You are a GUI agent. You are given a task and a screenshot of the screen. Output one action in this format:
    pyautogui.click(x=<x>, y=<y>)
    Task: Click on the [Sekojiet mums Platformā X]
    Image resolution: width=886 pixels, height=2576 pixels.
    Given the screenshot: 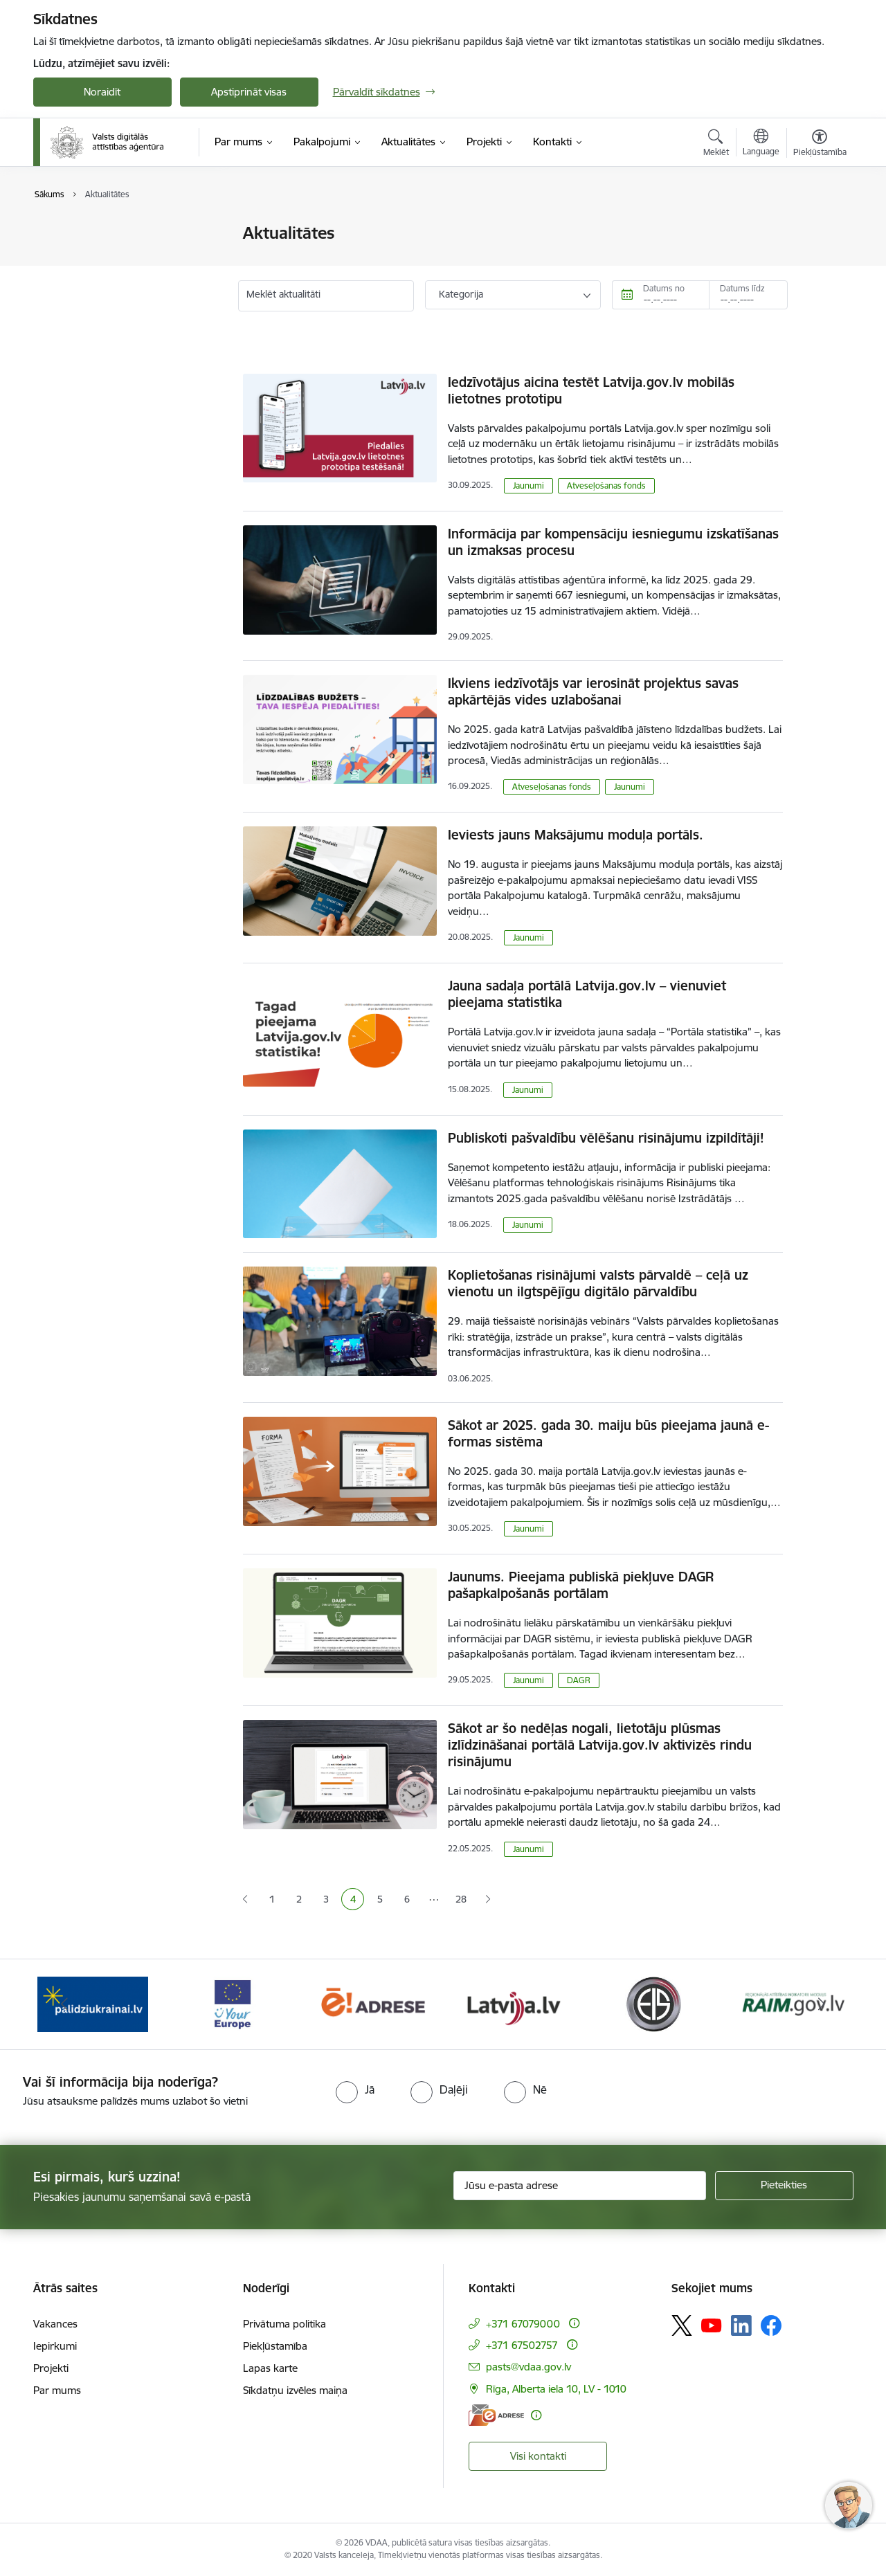 What is the action you would take?
    pyautogui.click(x=681, y=2325)
    